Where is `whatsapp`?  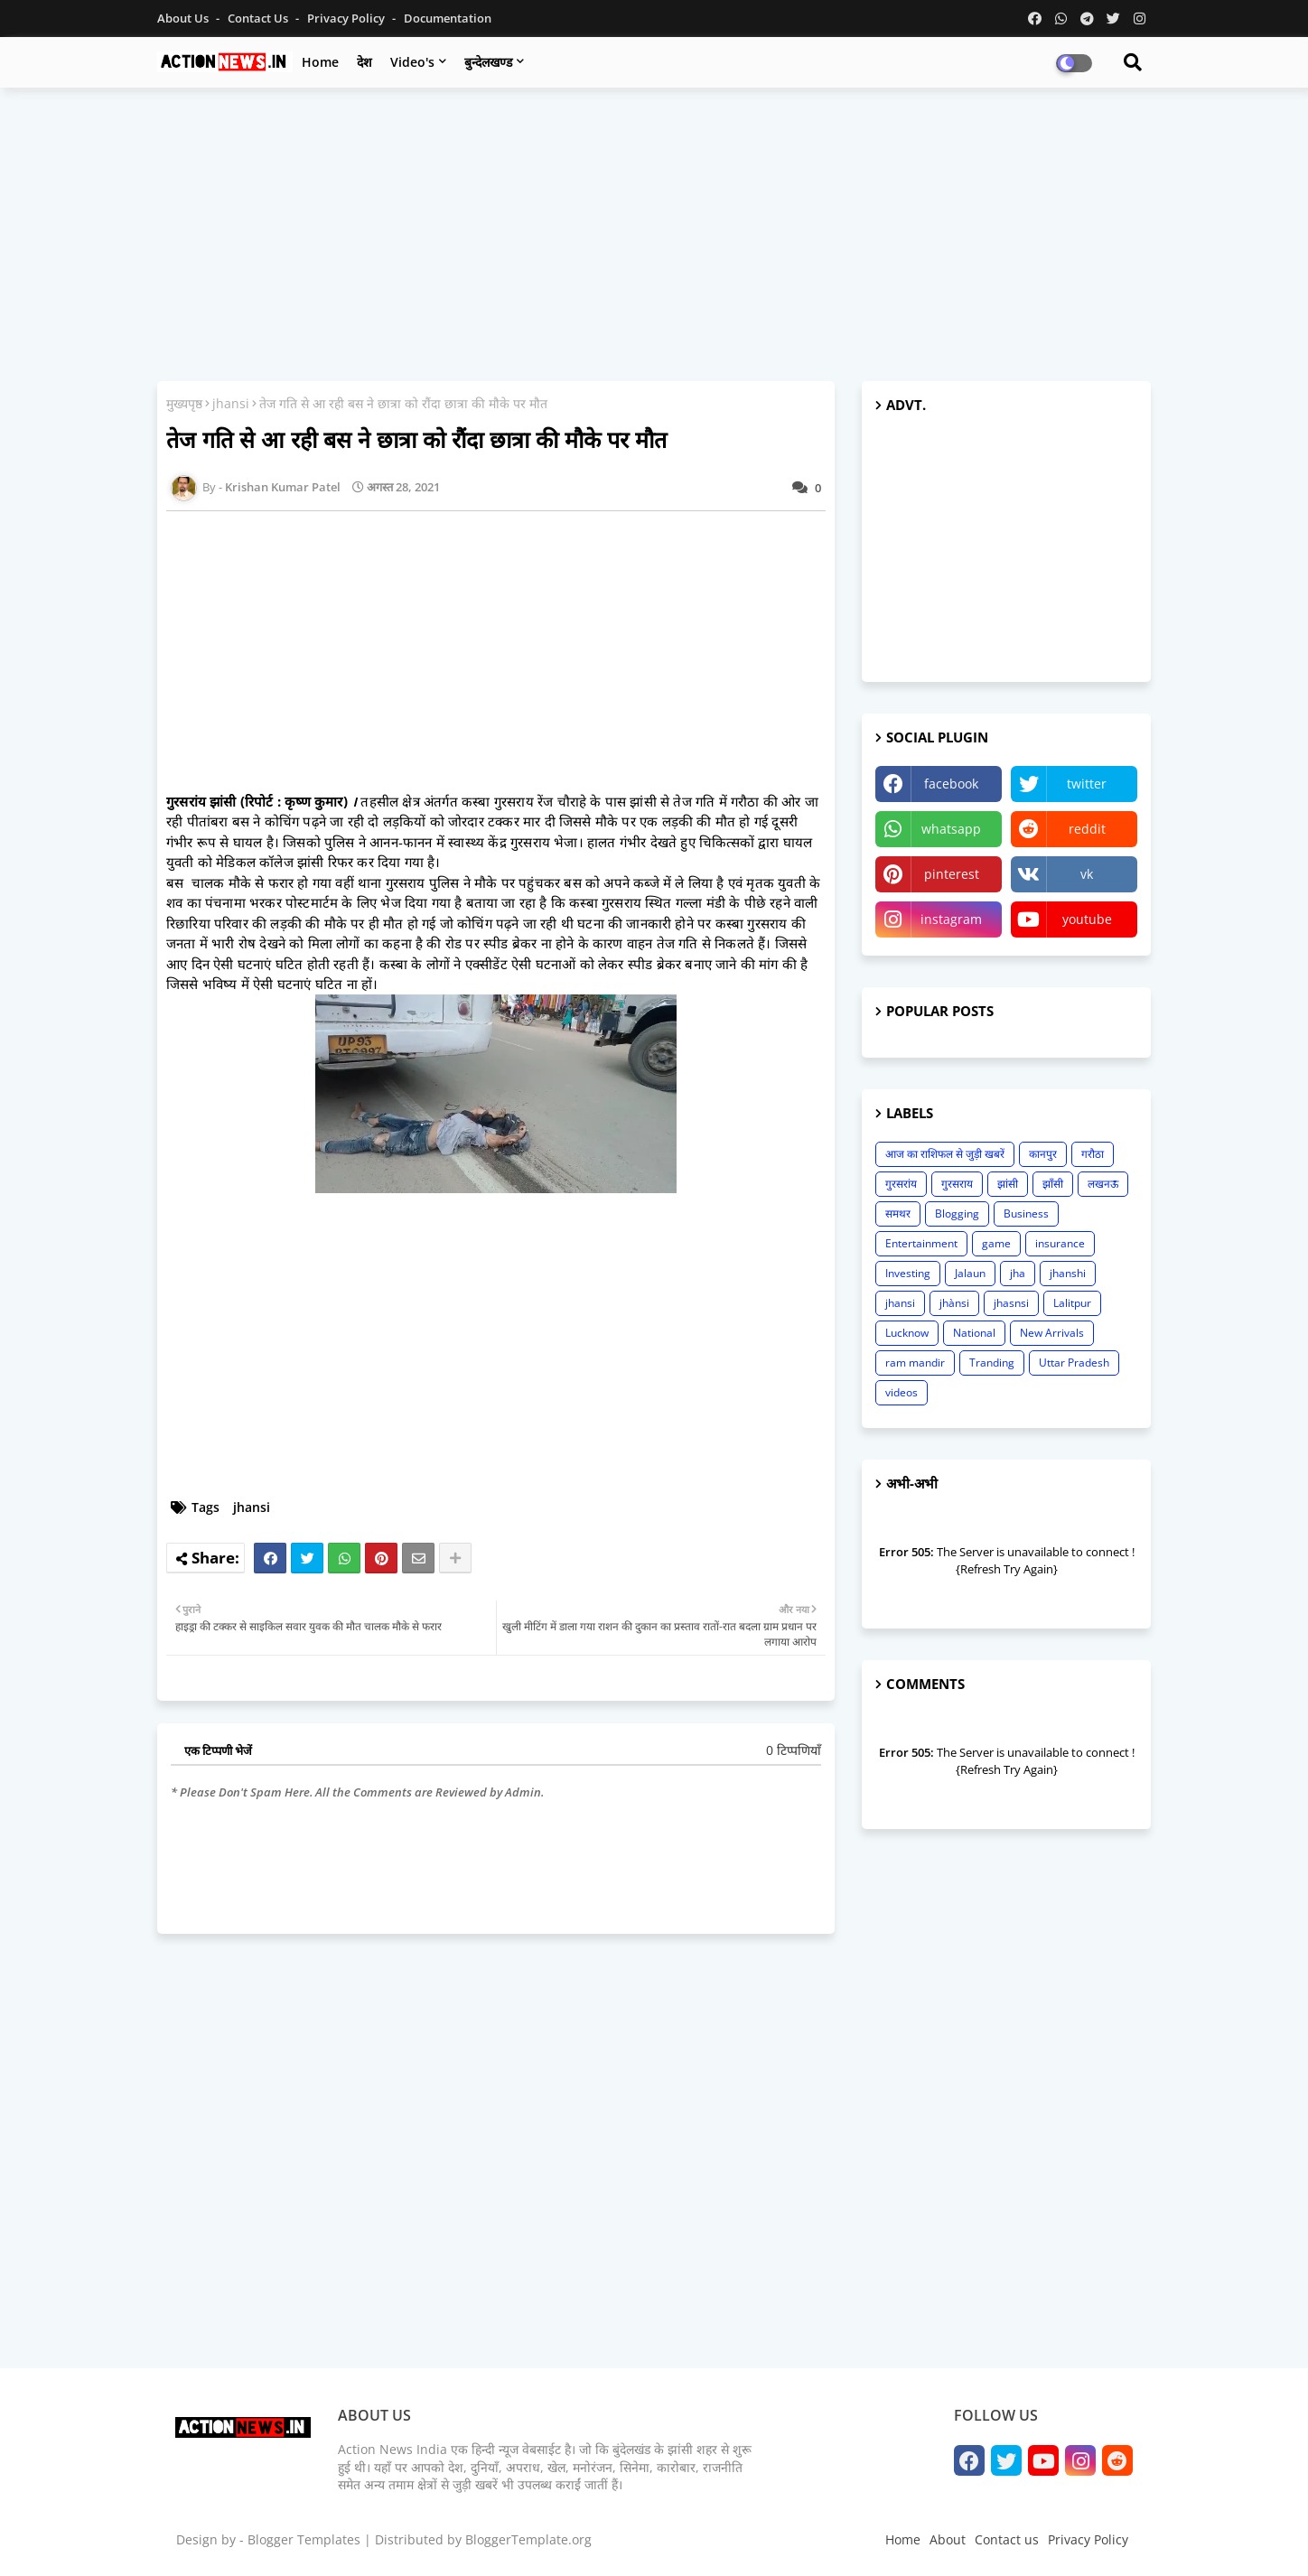 whatsapp is located at coordinates (951, 828).